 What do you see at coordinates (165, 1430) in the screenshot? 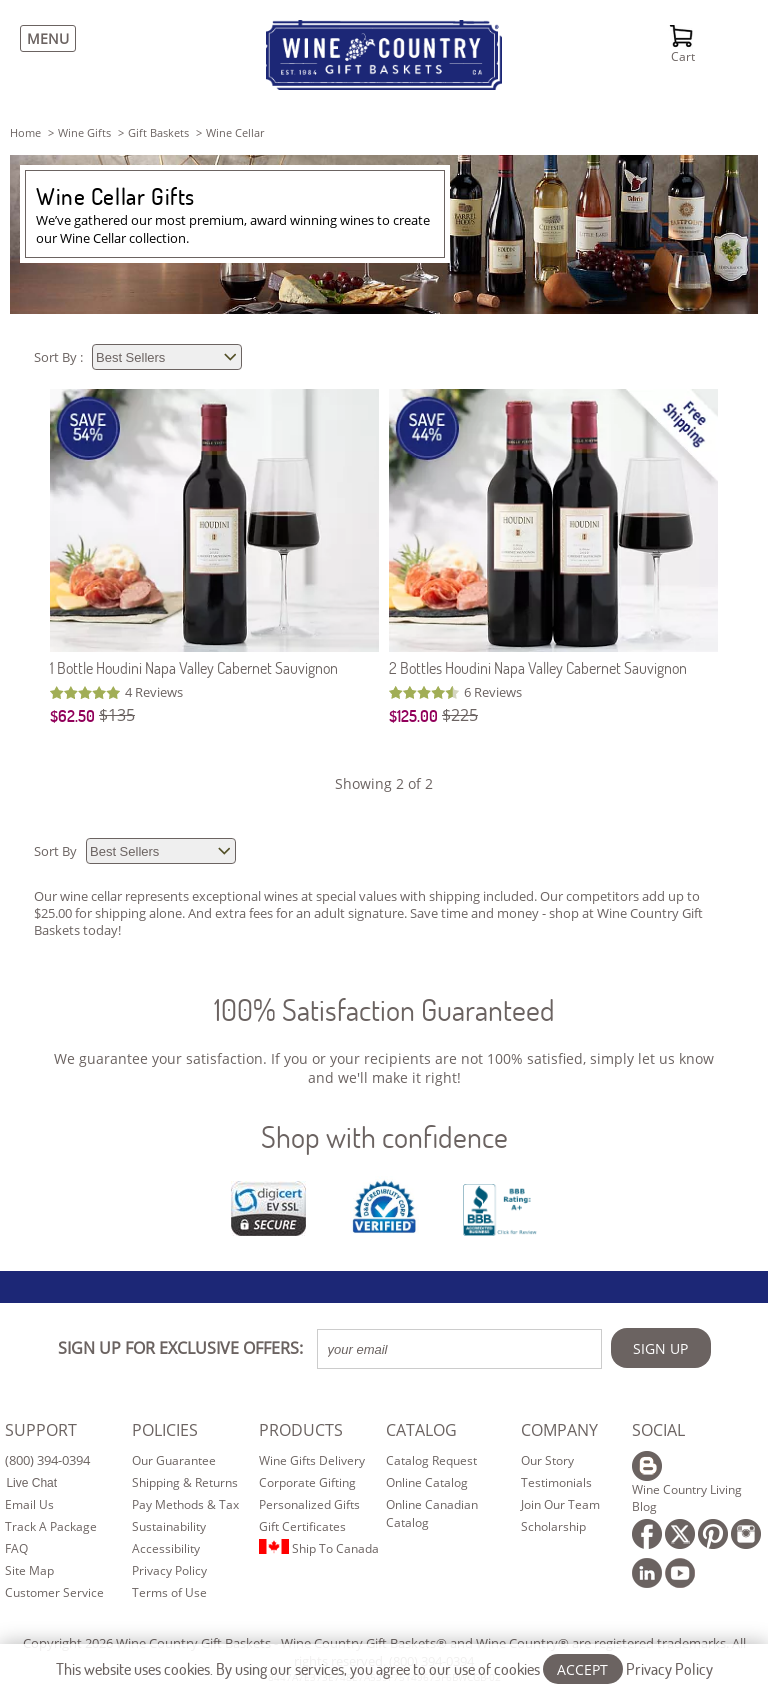
I see `POLICIES` at bounding box center [165, 1430].